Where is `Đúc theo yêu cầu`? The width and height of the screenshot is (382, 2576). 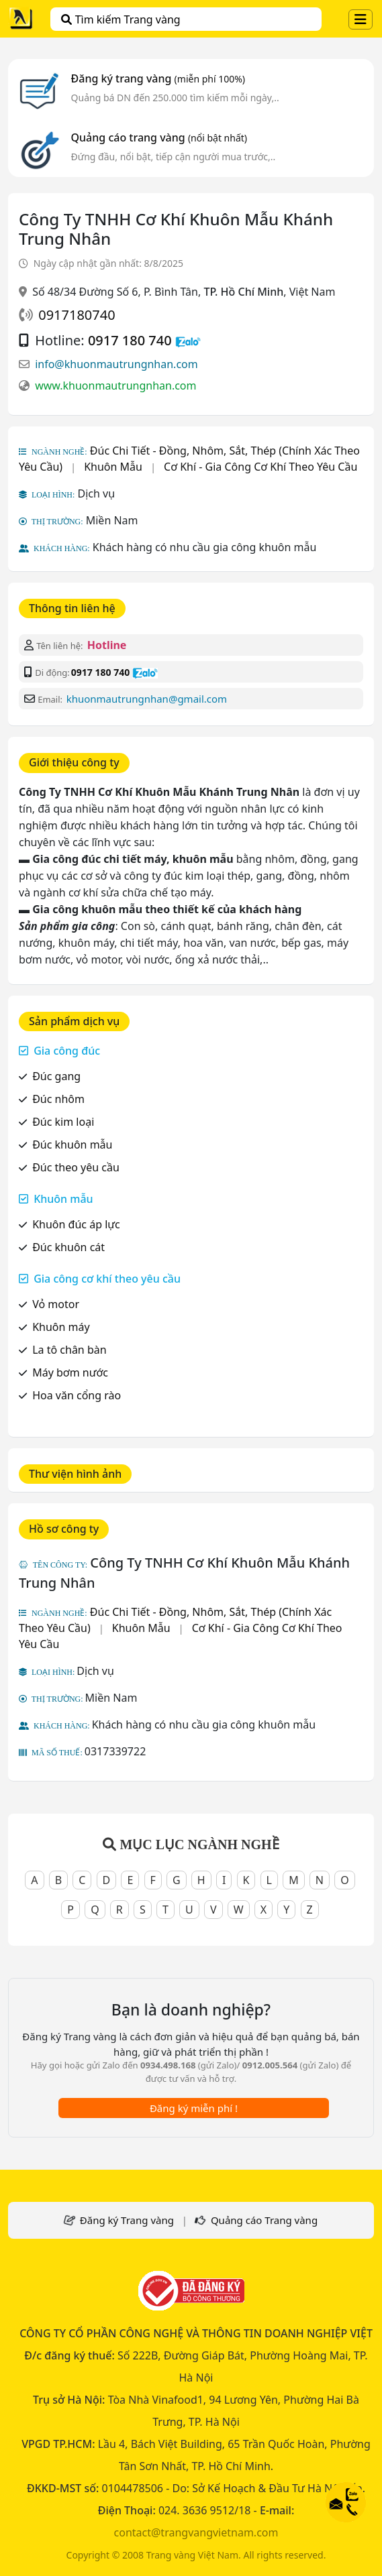
Đúc theo yêu cầu is located at coordinates (76, 1167).